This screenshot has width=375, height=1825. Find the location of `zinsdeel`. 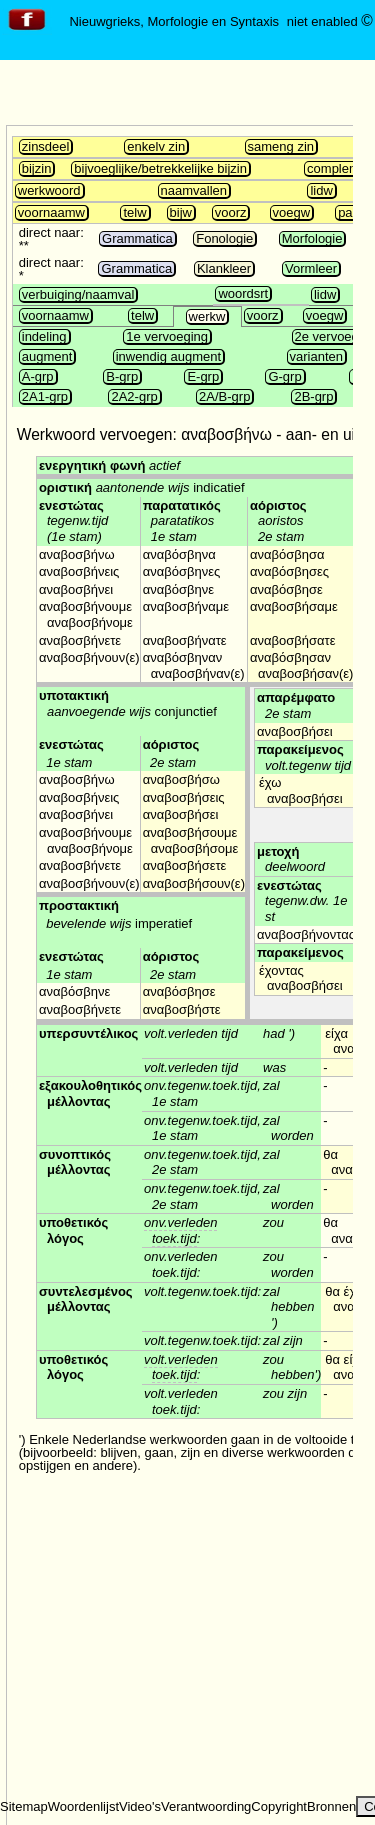

zinsdeel is located at coordinates (46, 146).